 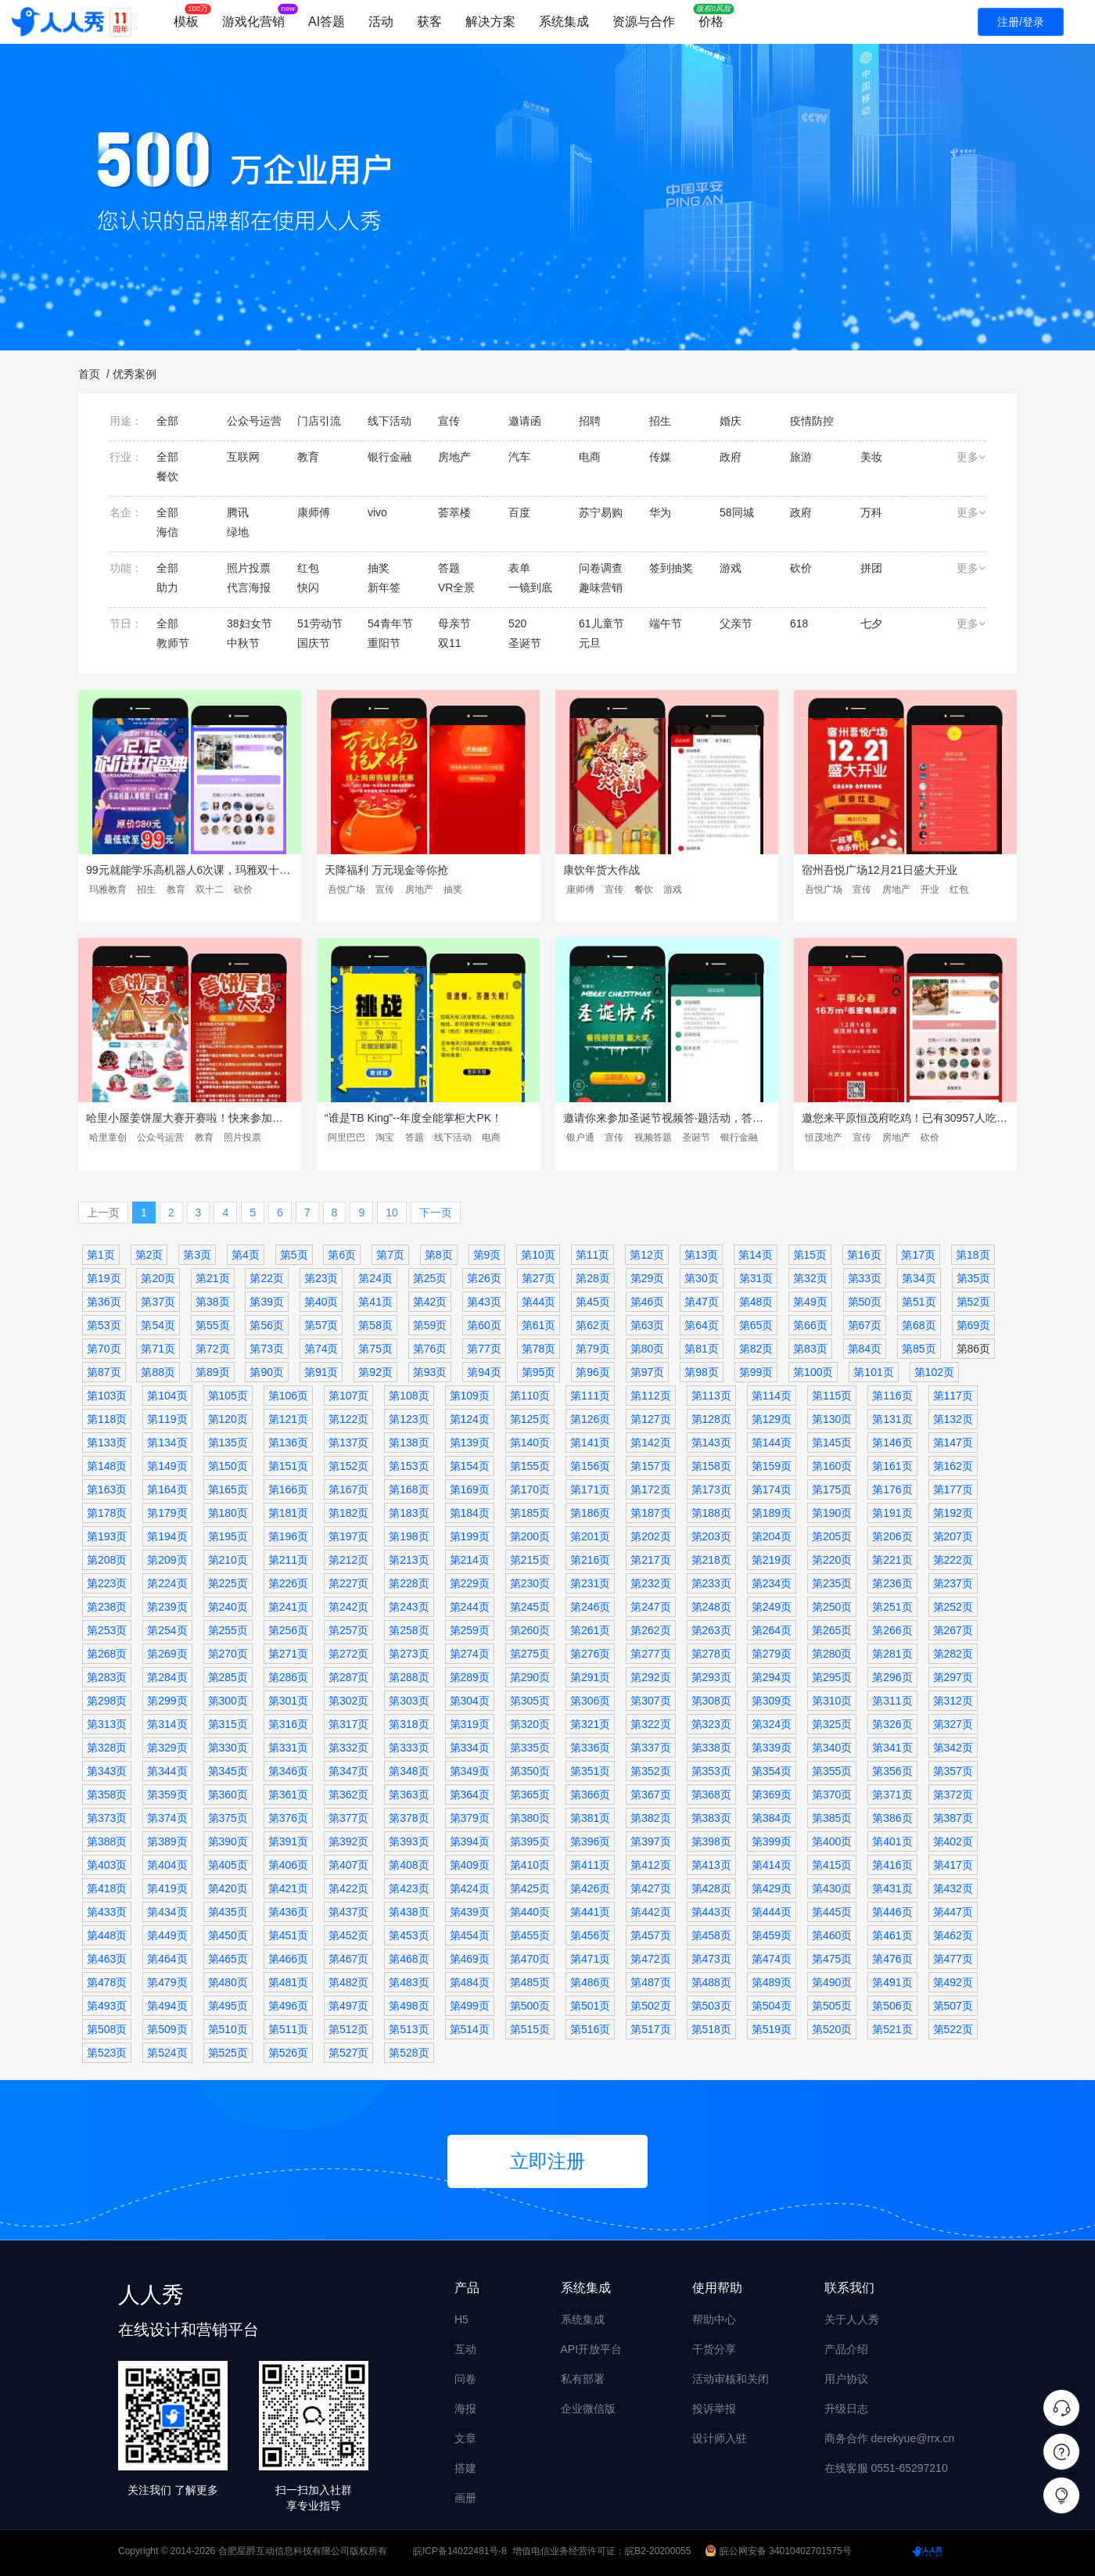 I want to click on 第351页, so click(x=590, y=1771).